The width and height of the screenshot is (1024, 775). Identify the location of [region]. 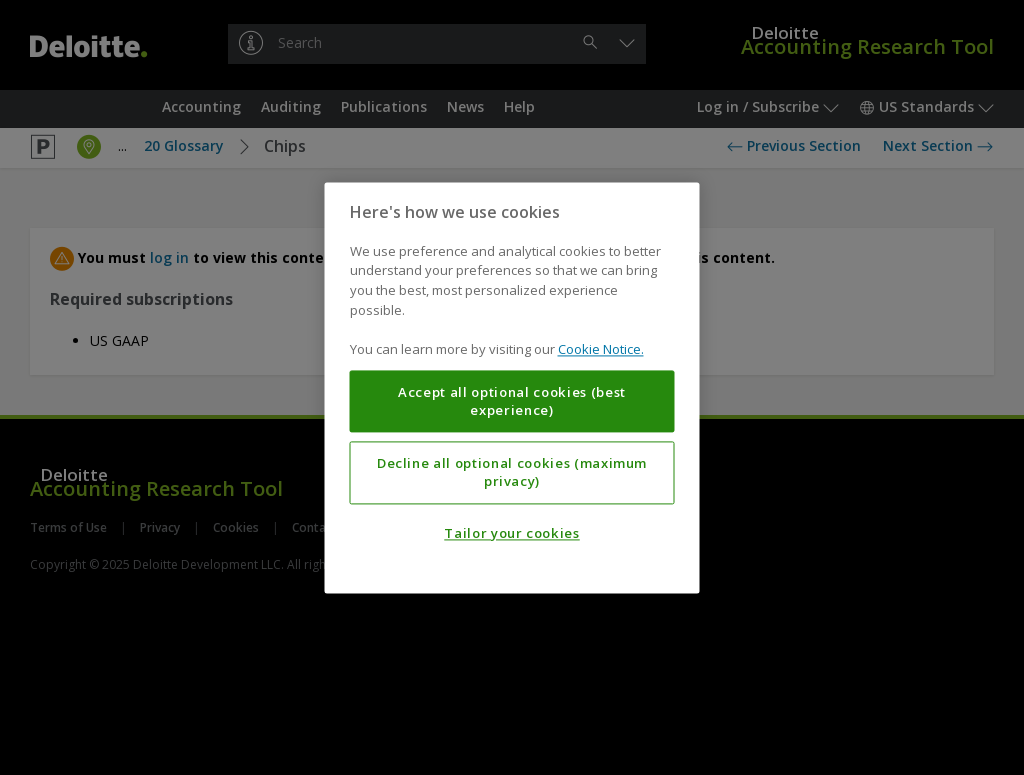
(512, 387).